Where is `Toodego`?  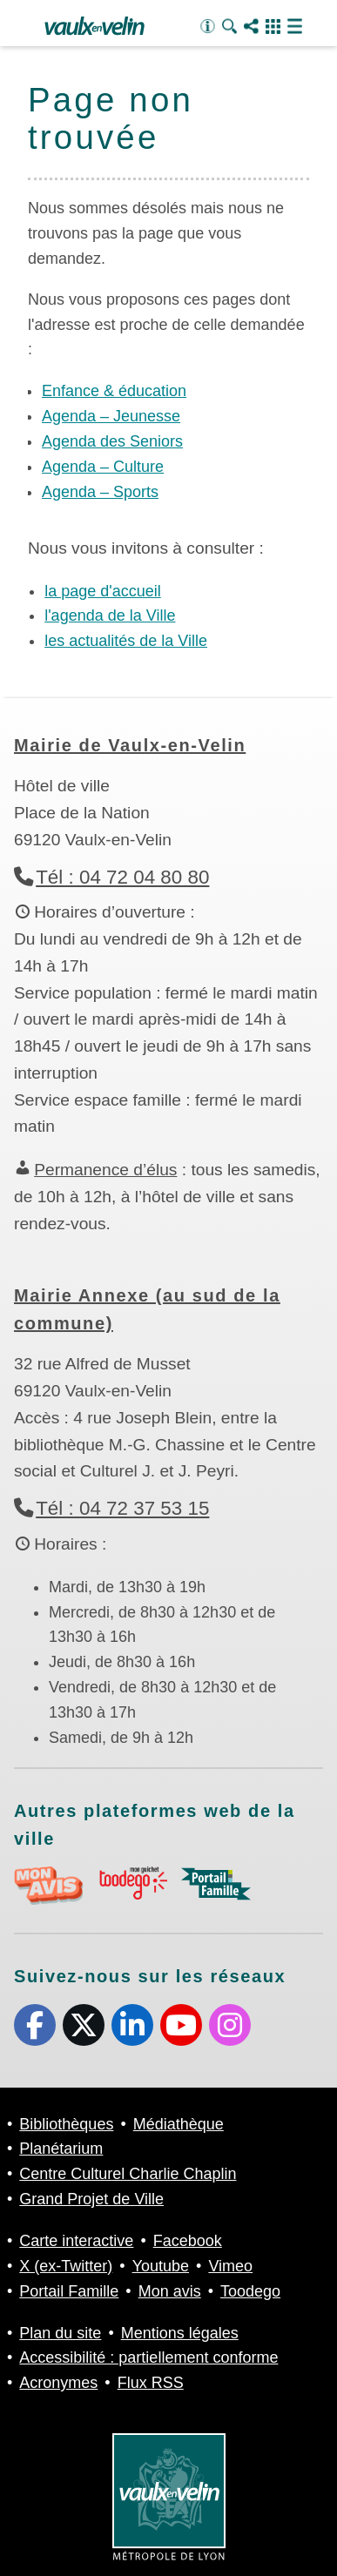 Toodego is located at coordinates (250, 2291).